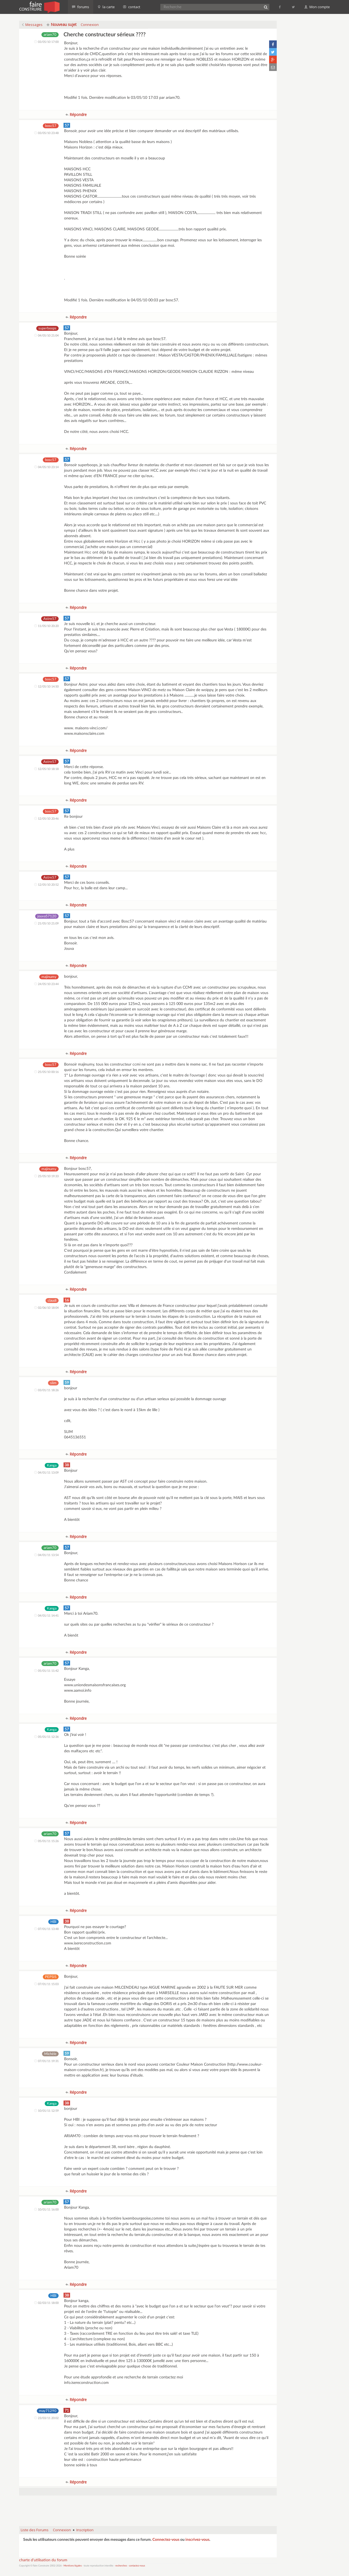 This screenshot has height=2576, width=349. Describe the element at coordinates (80, 6) in the screenshot. I see `forums` at that location.